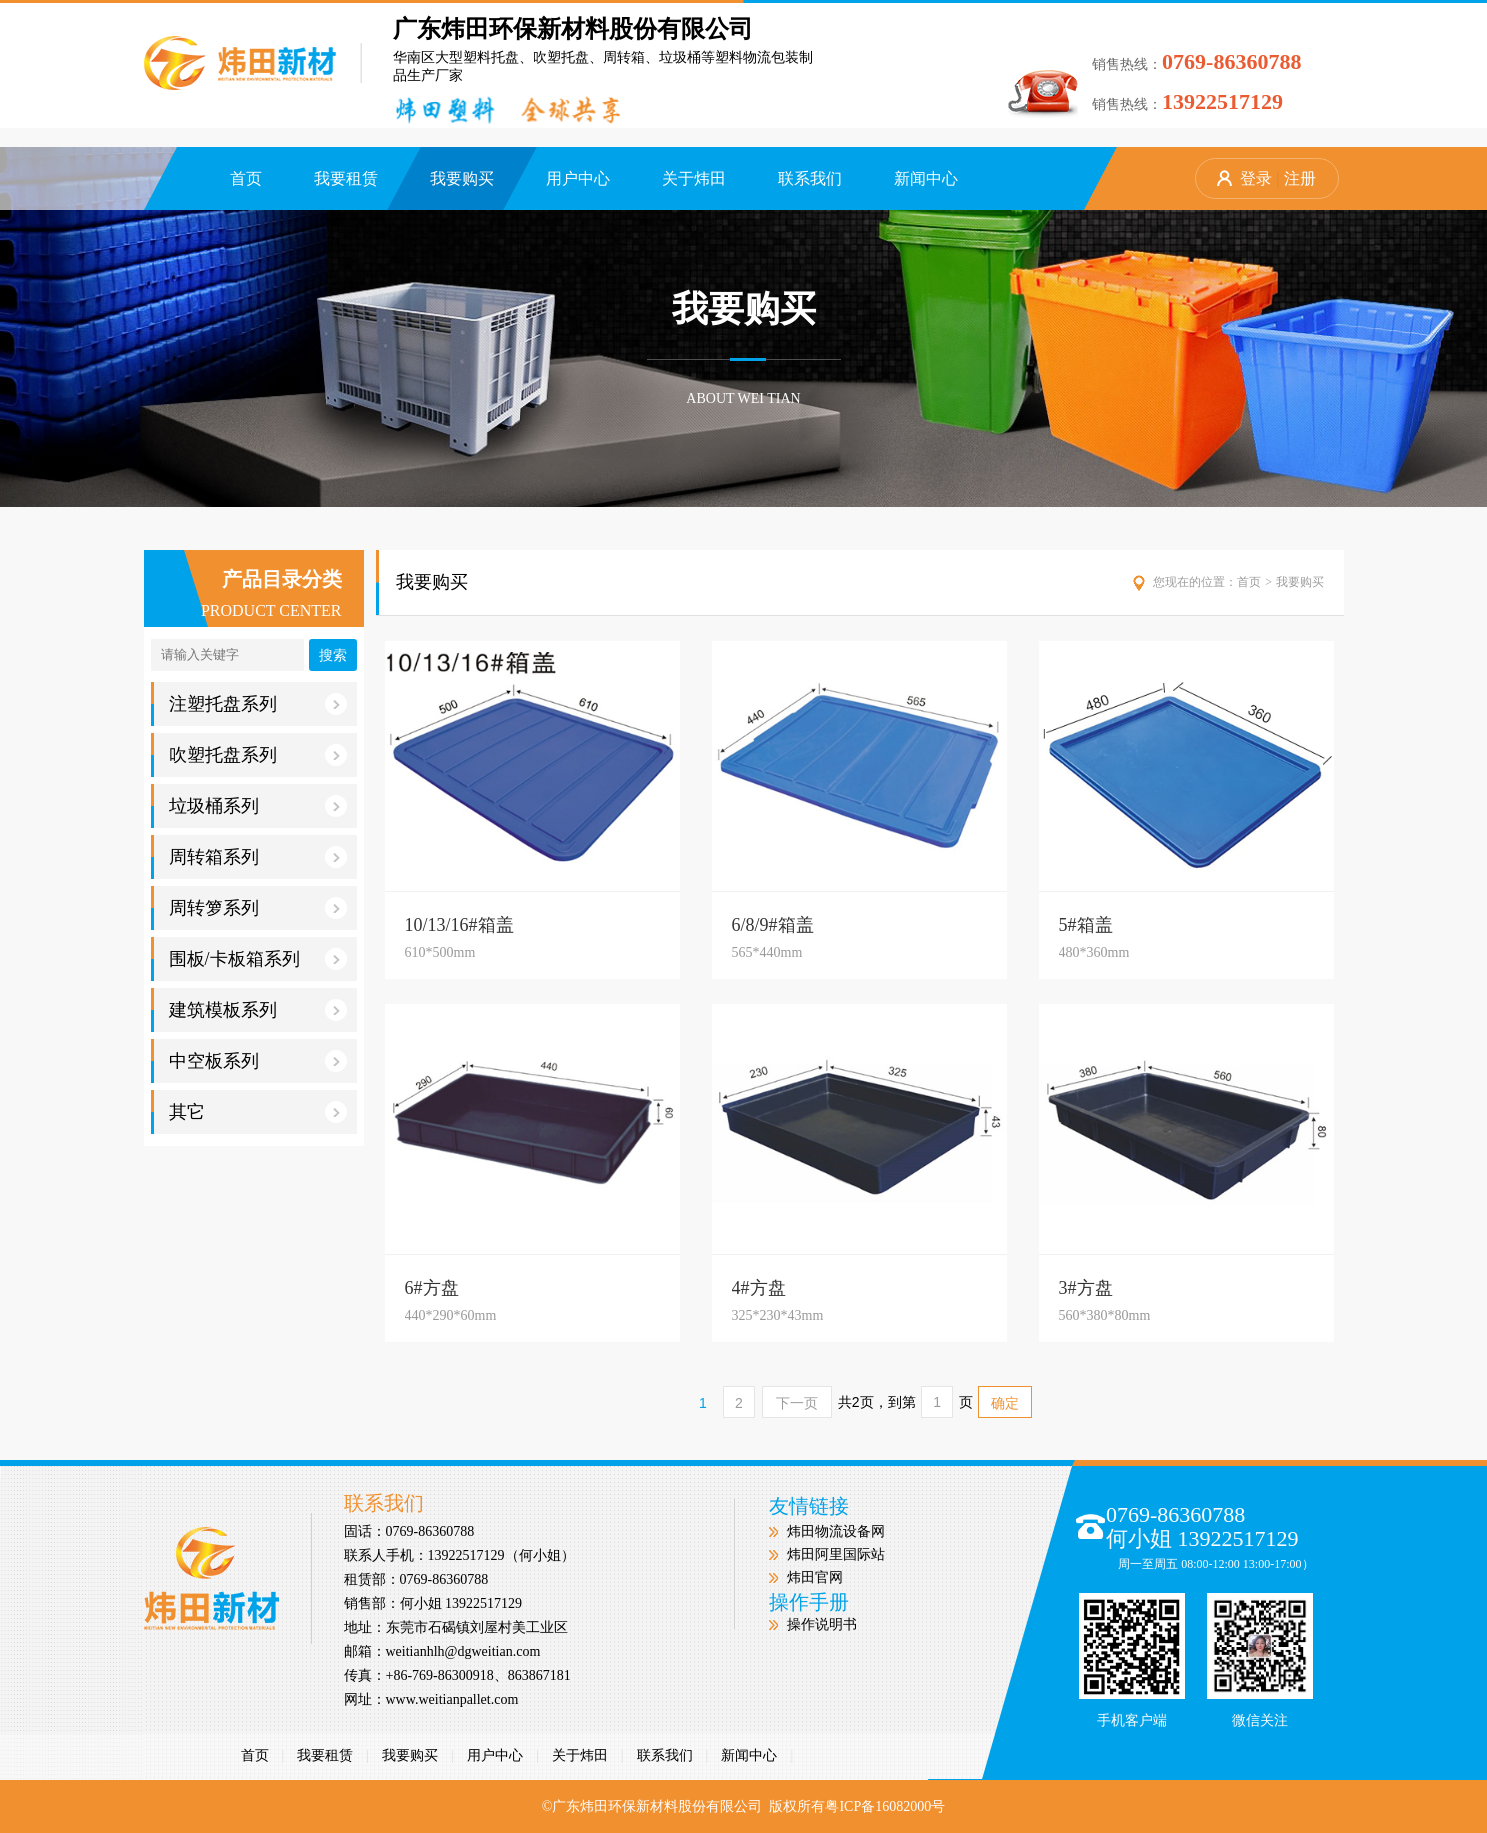 The image size is (1487, 1833). I want to click on 用户中心, so click(578, 178).